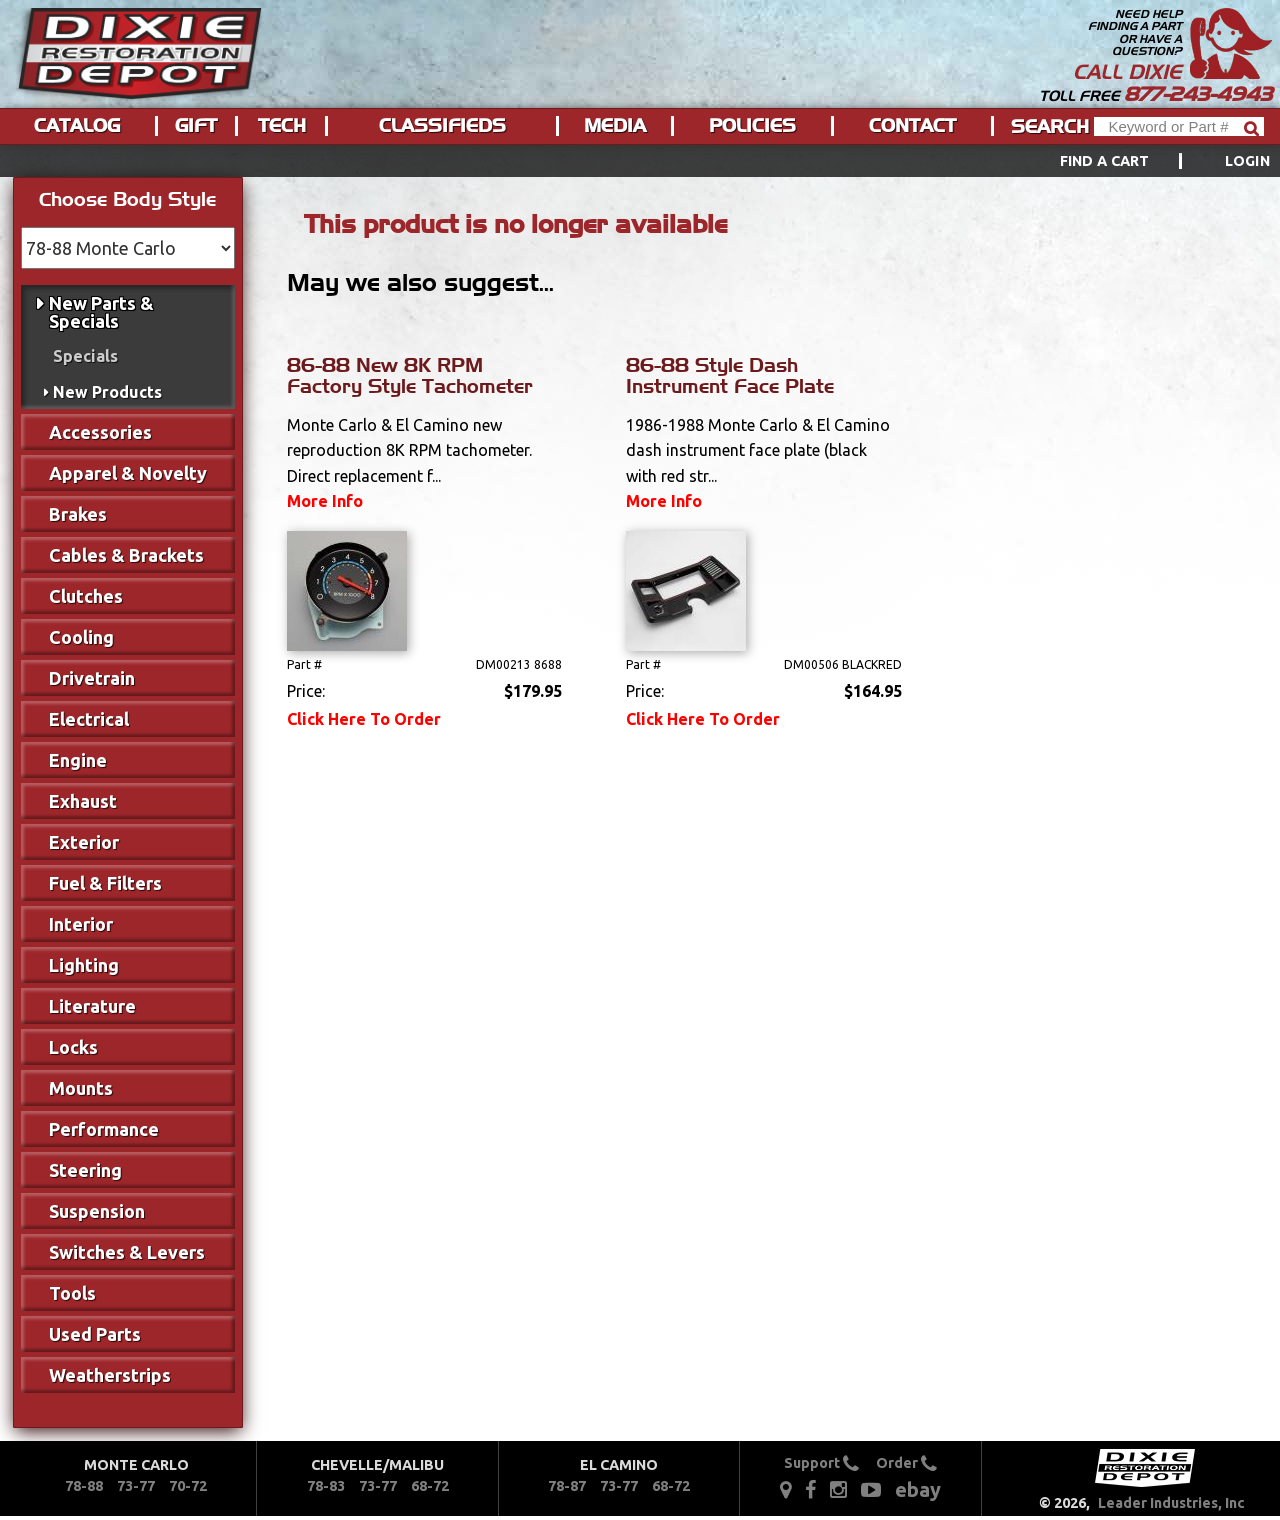 The image size is (1280, 1520). What do you see at coordinates (89, 719) in the screenshot?
I see `Electrical` at bounding box center [89, 719].